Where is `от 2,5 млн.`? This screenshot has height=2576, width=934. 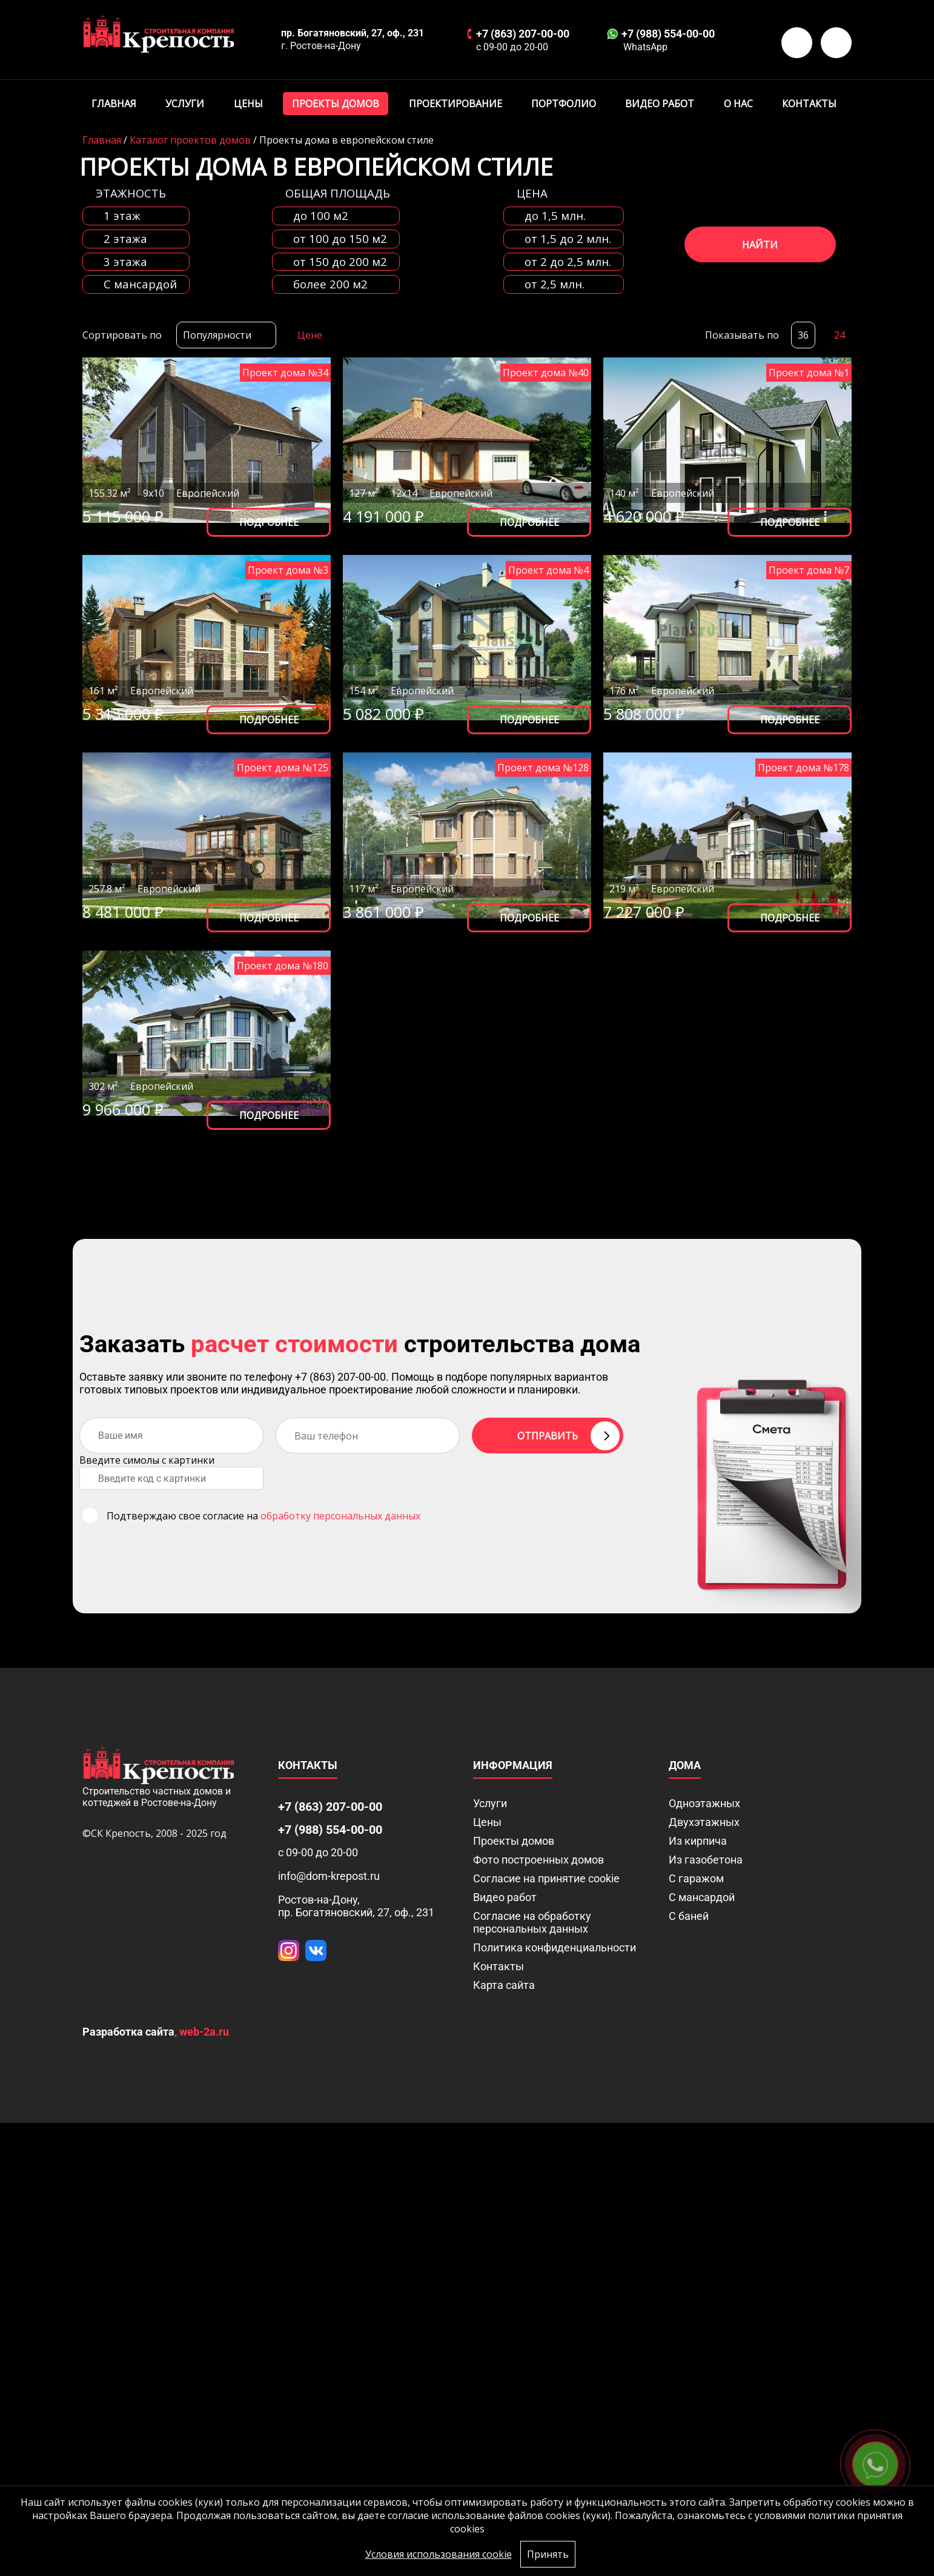
от 2,5 млн. is located at coordinates (555, 284).